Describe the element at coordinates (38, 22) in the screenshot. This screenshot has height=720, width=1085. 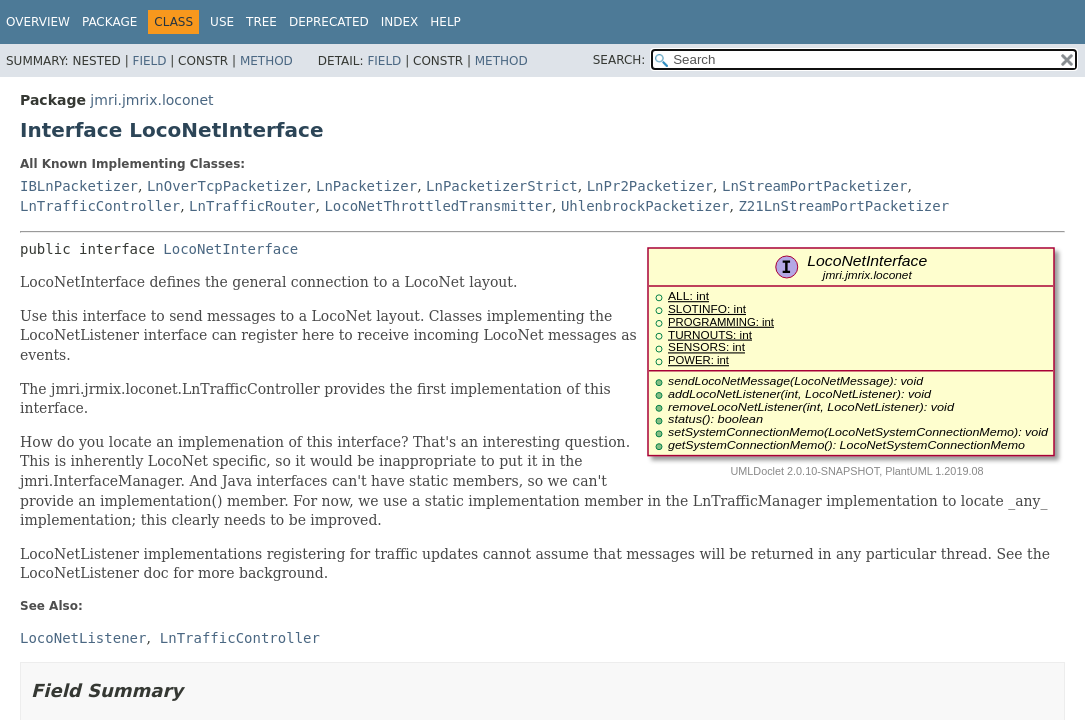
I see `Overview` at that location.